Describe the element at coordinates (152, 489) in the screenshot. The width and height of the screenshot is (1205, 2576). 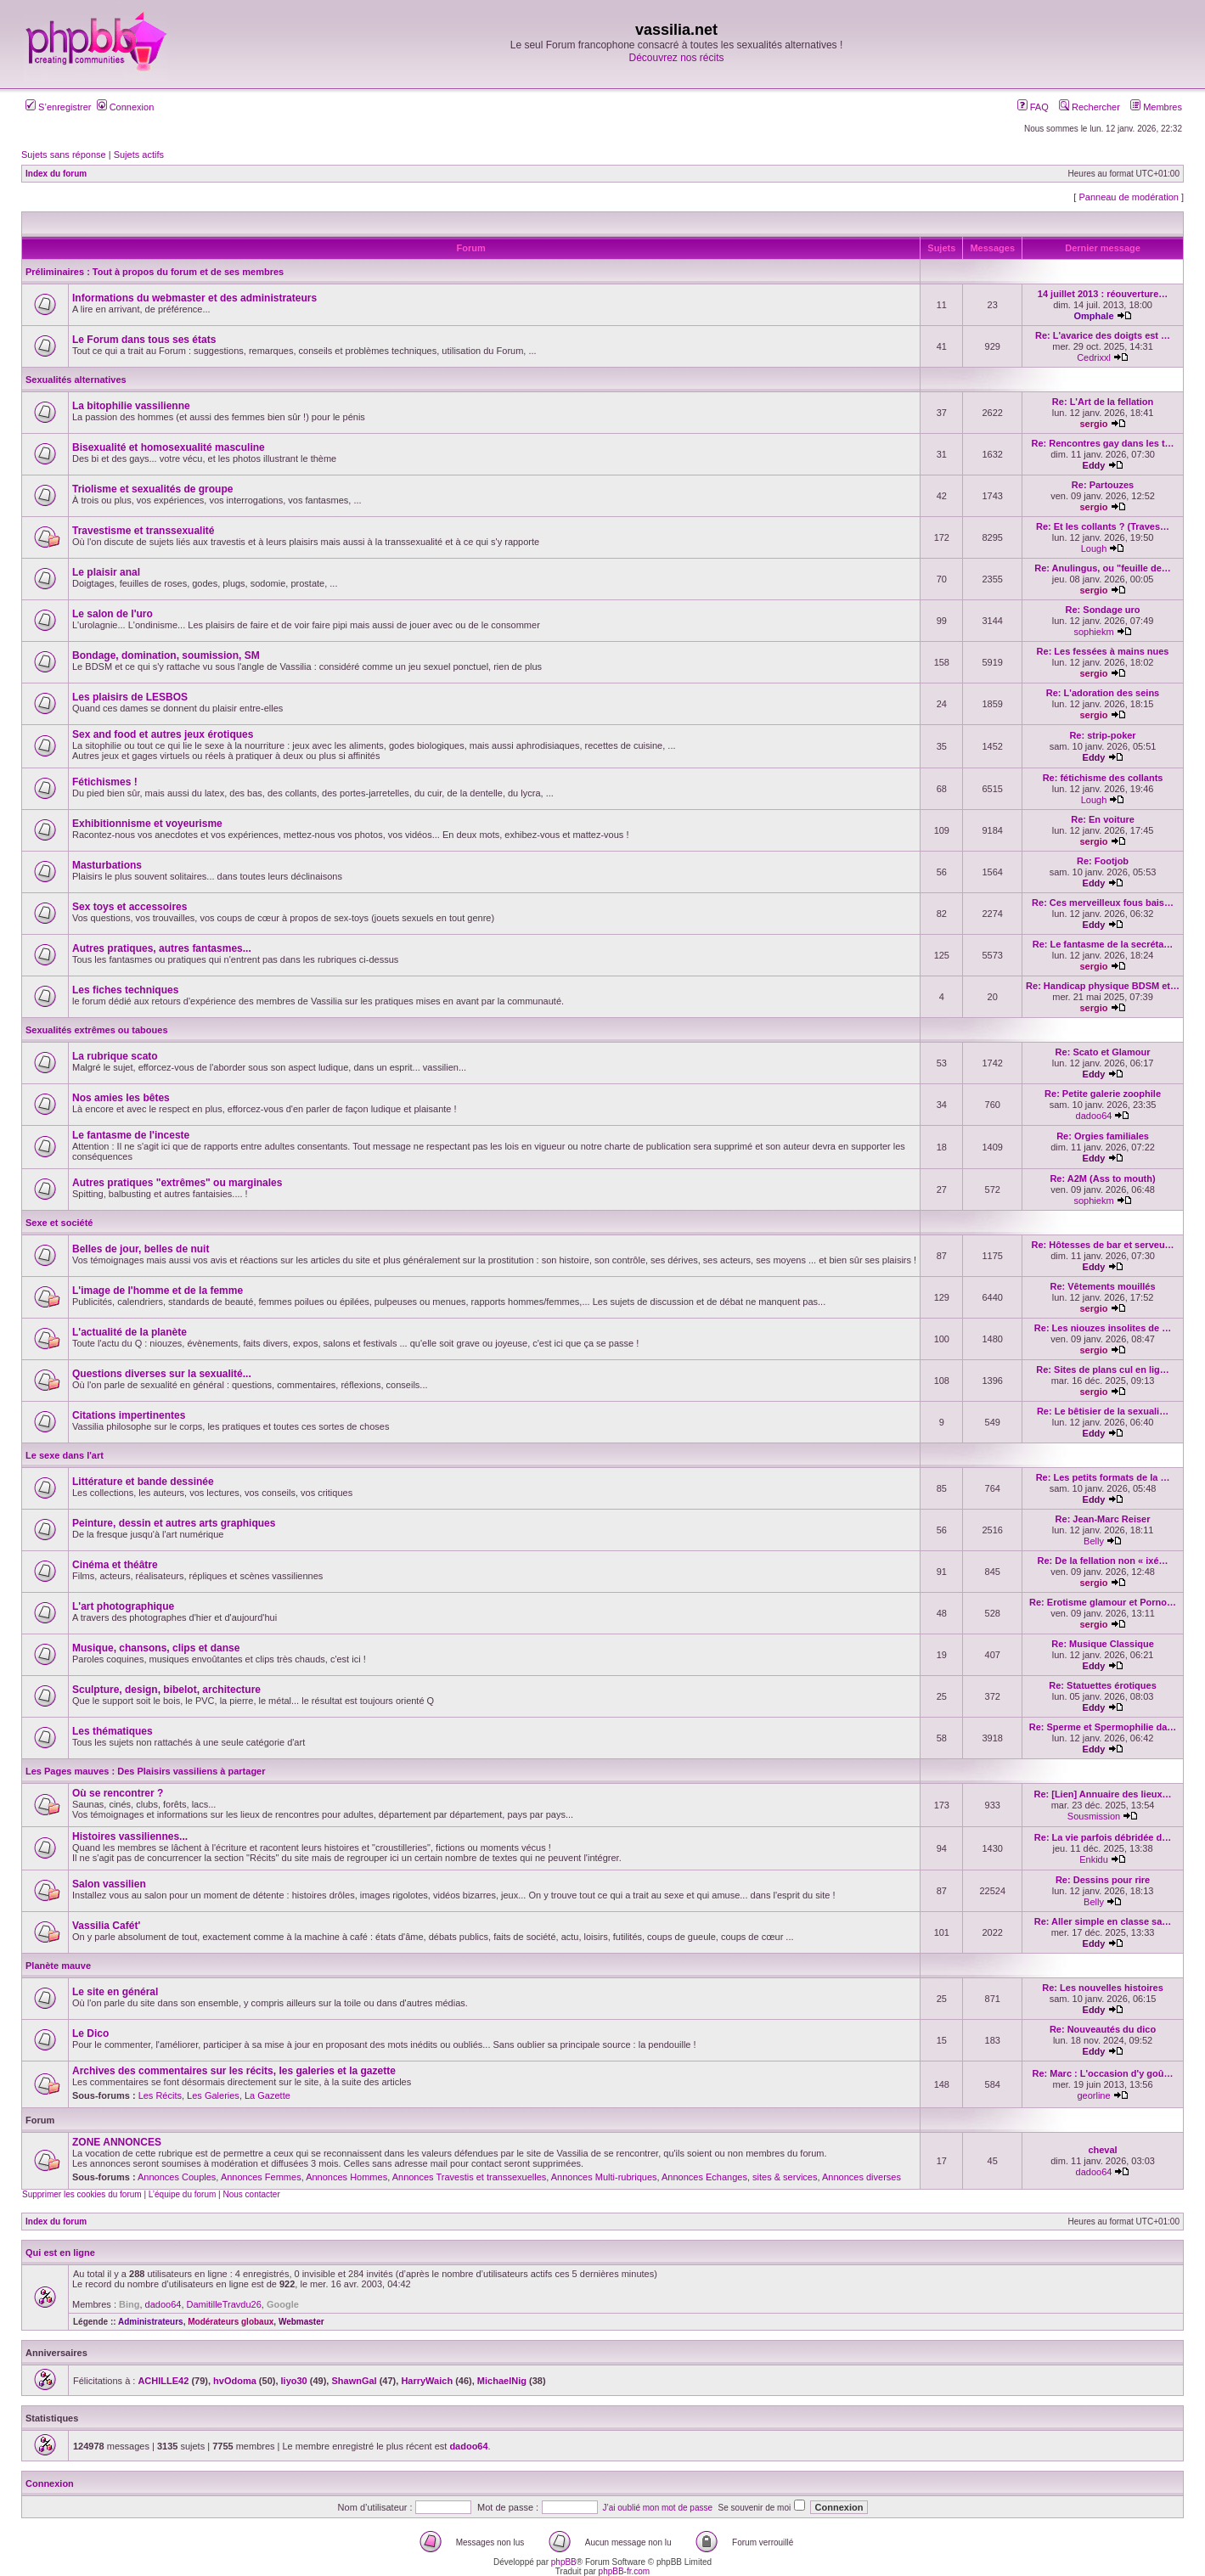
I see `Triolisme et sexualités de groupe` at that location.